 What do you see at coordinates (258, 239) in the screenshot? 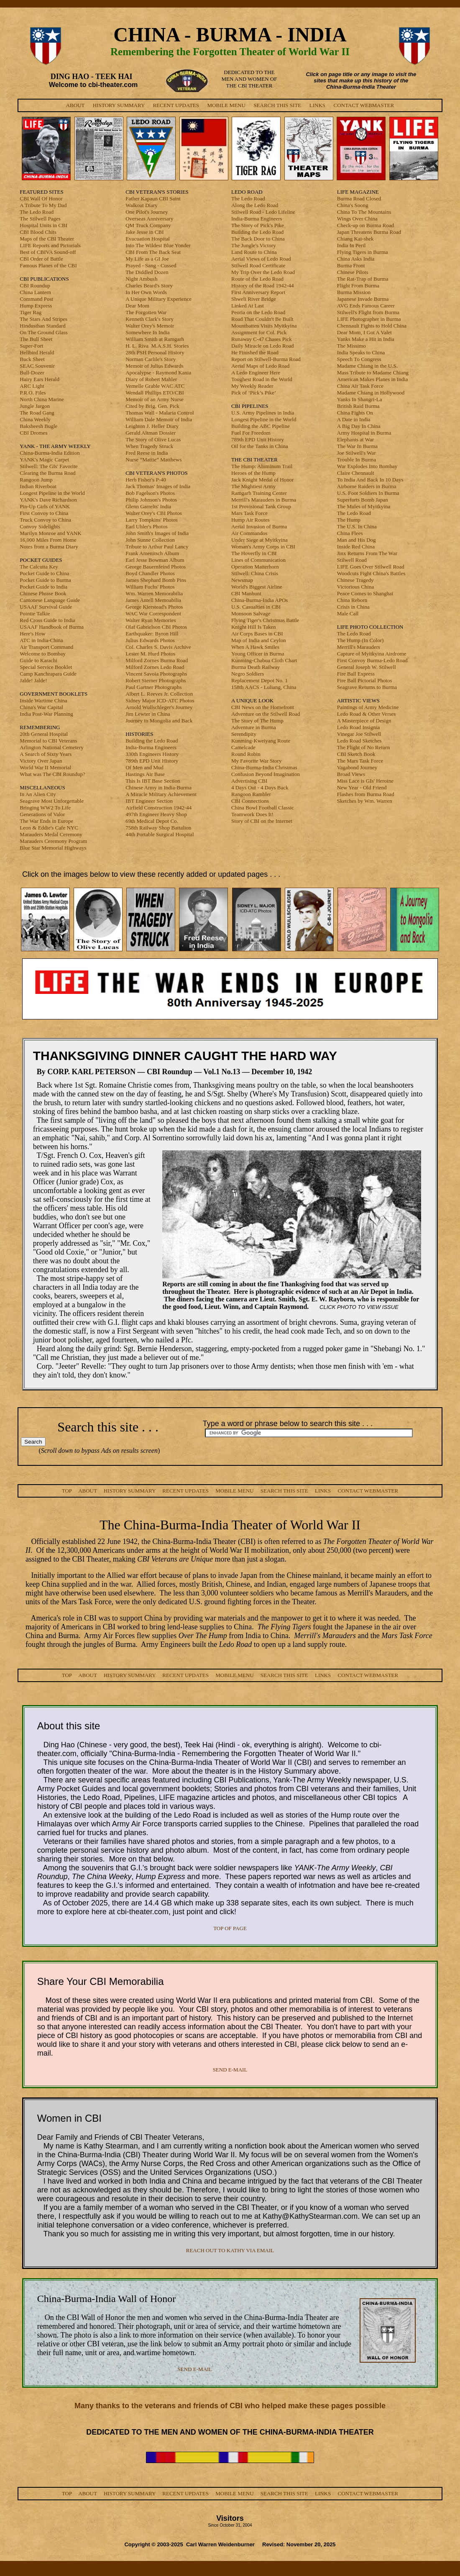
I see `The Back Door to China` at bounding box center [258, 239].